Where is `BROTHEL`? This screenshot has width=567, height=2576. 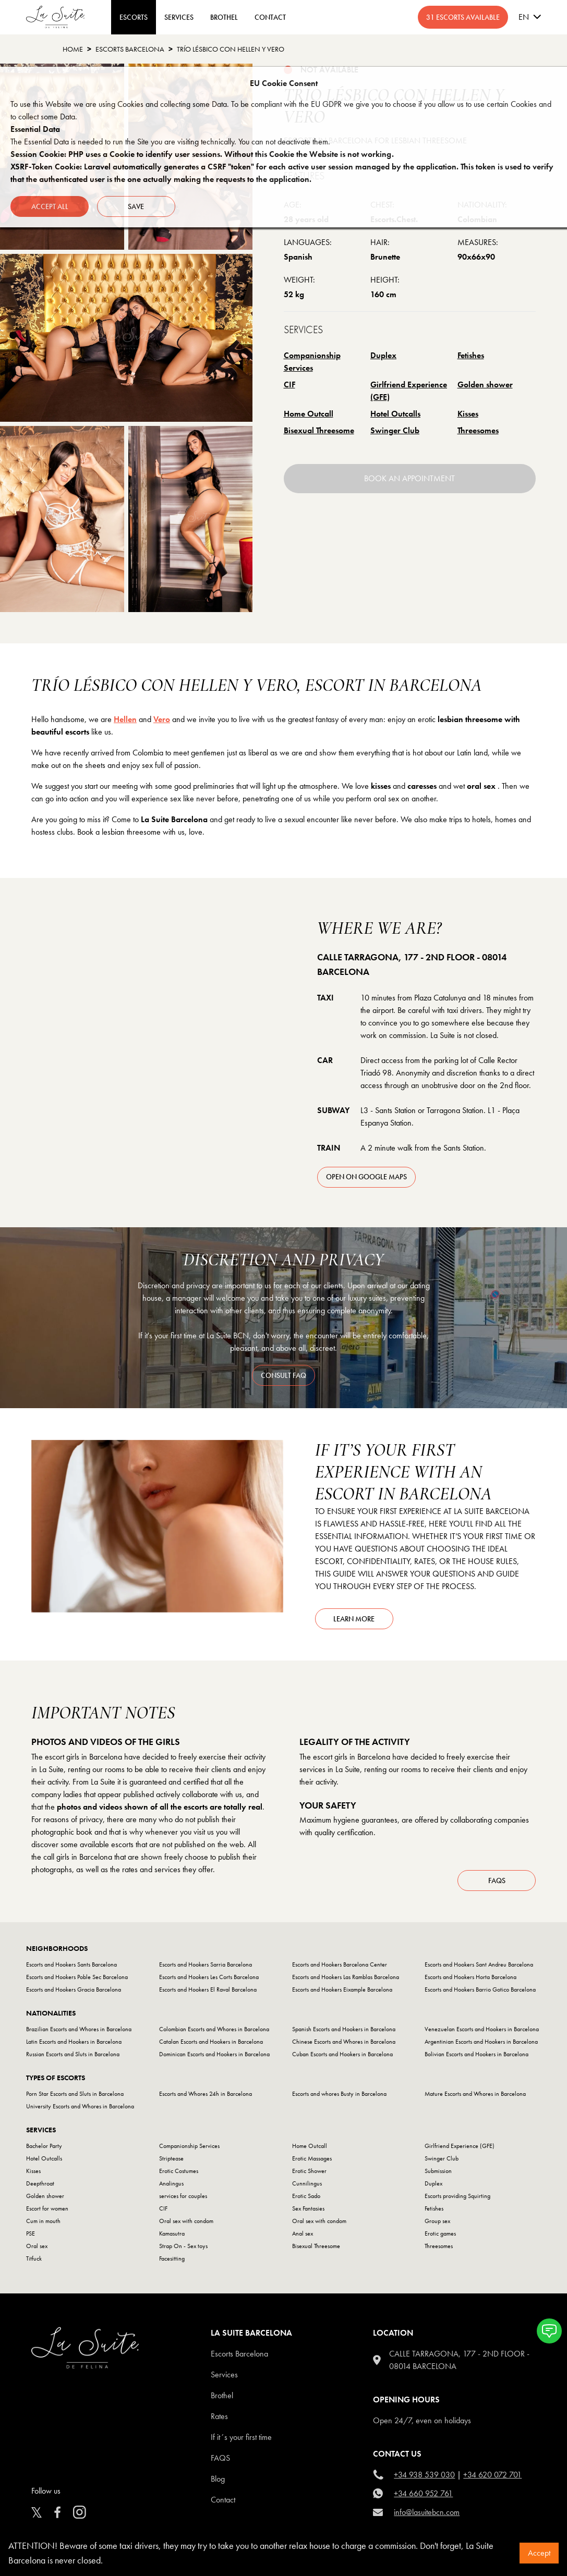
BROTHEL is located at coordinates (224, 17).